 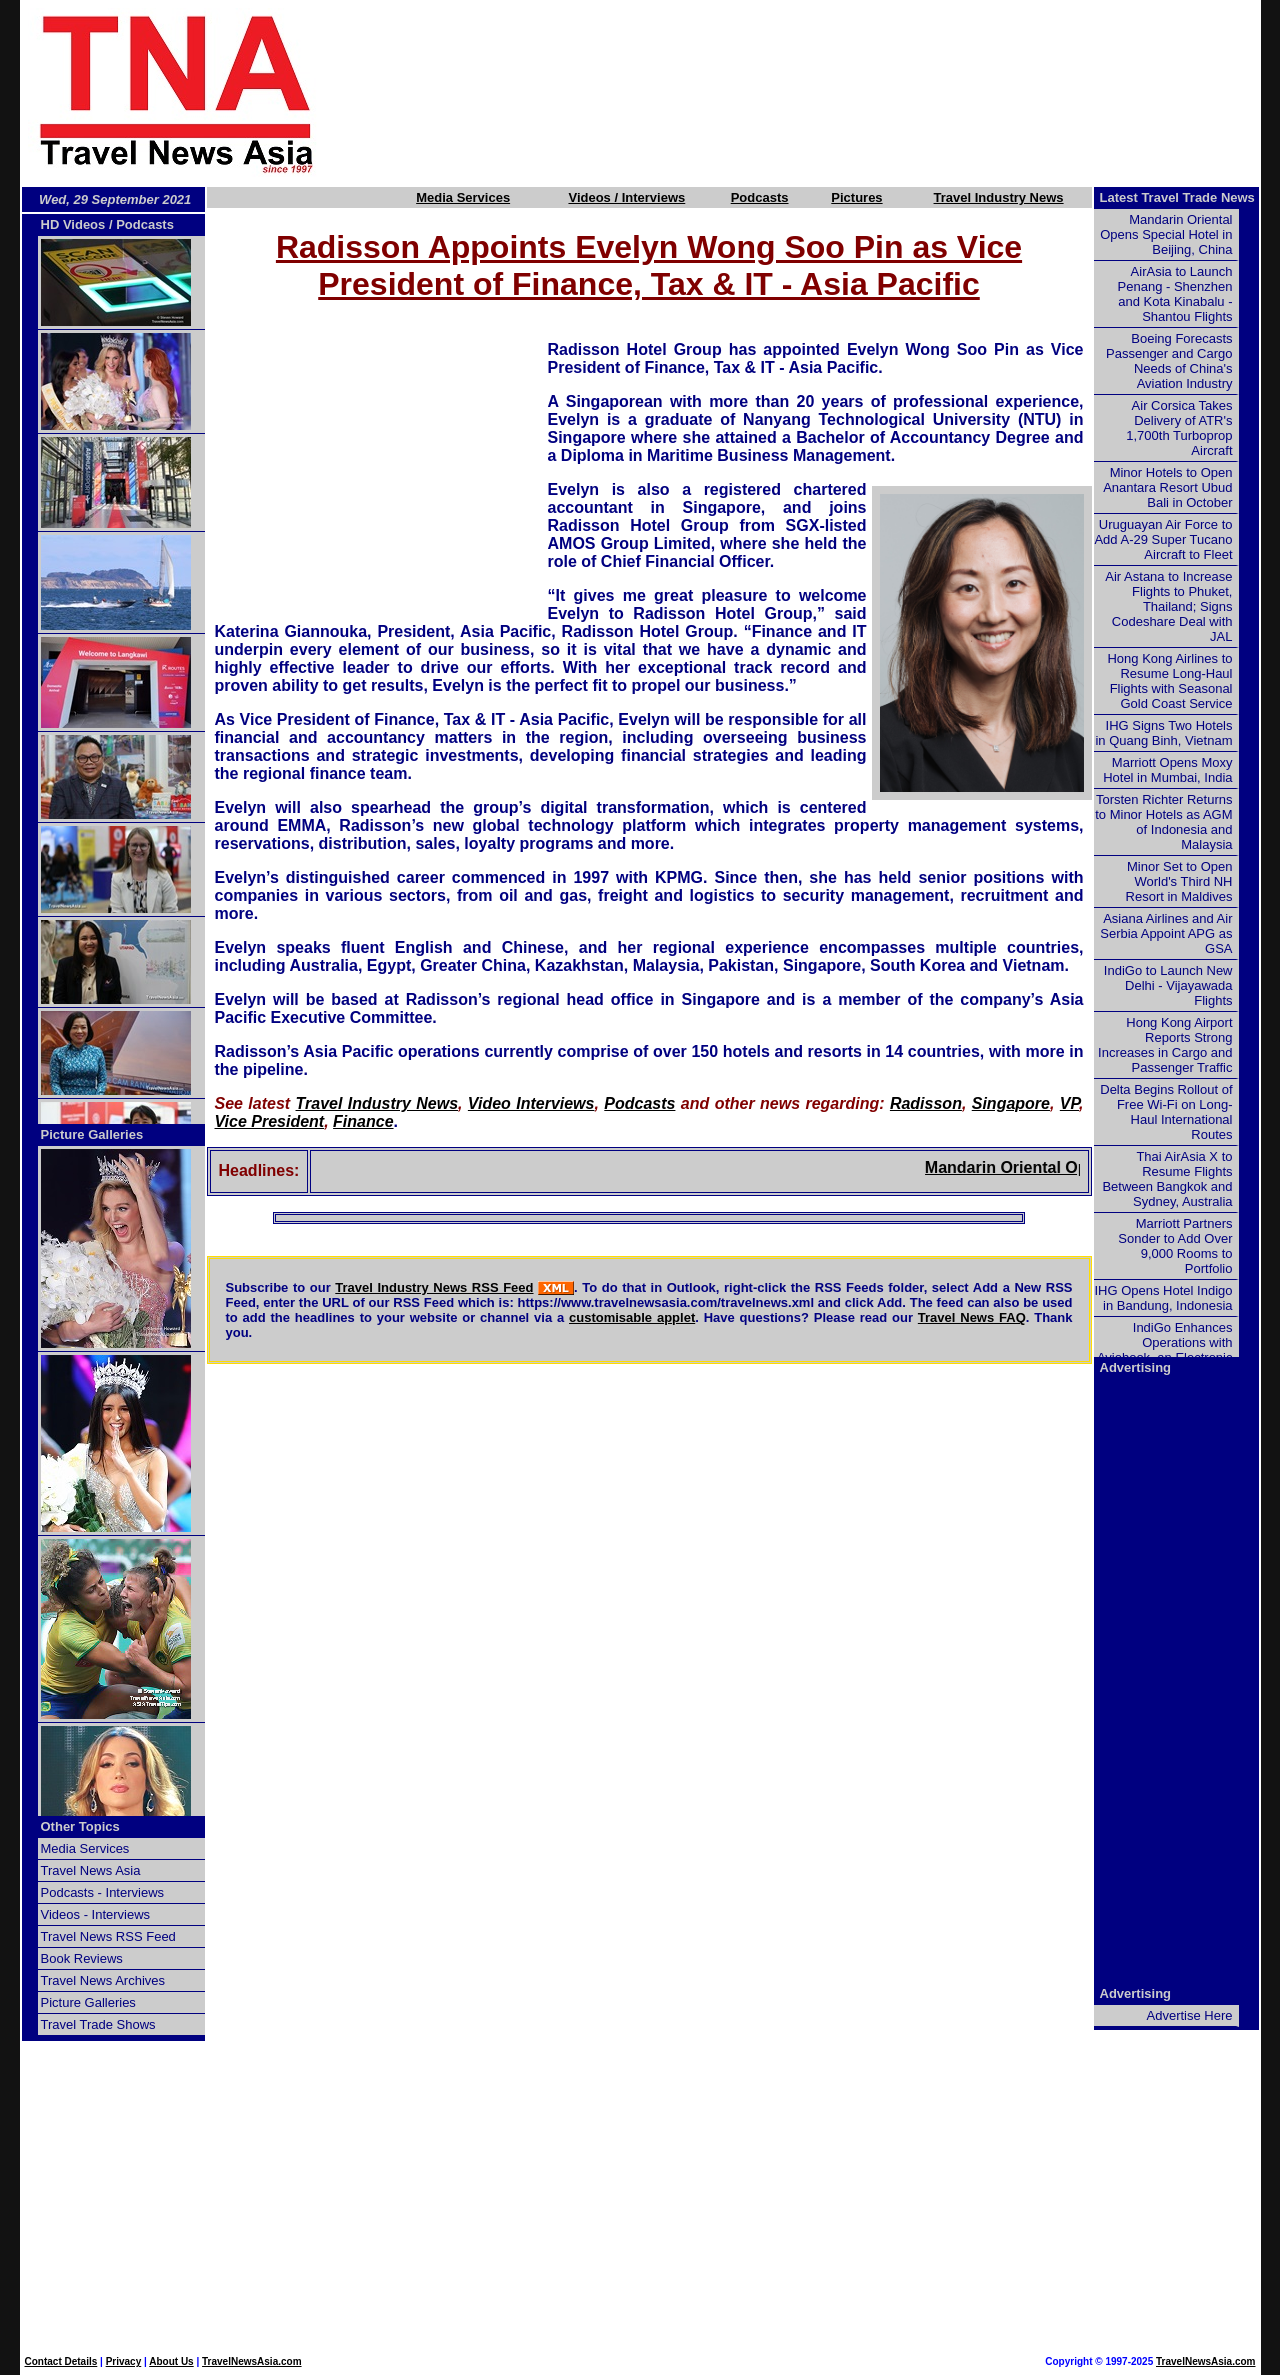 I want to click on Latest Travel Trade News, so click(x=1177, y=197).